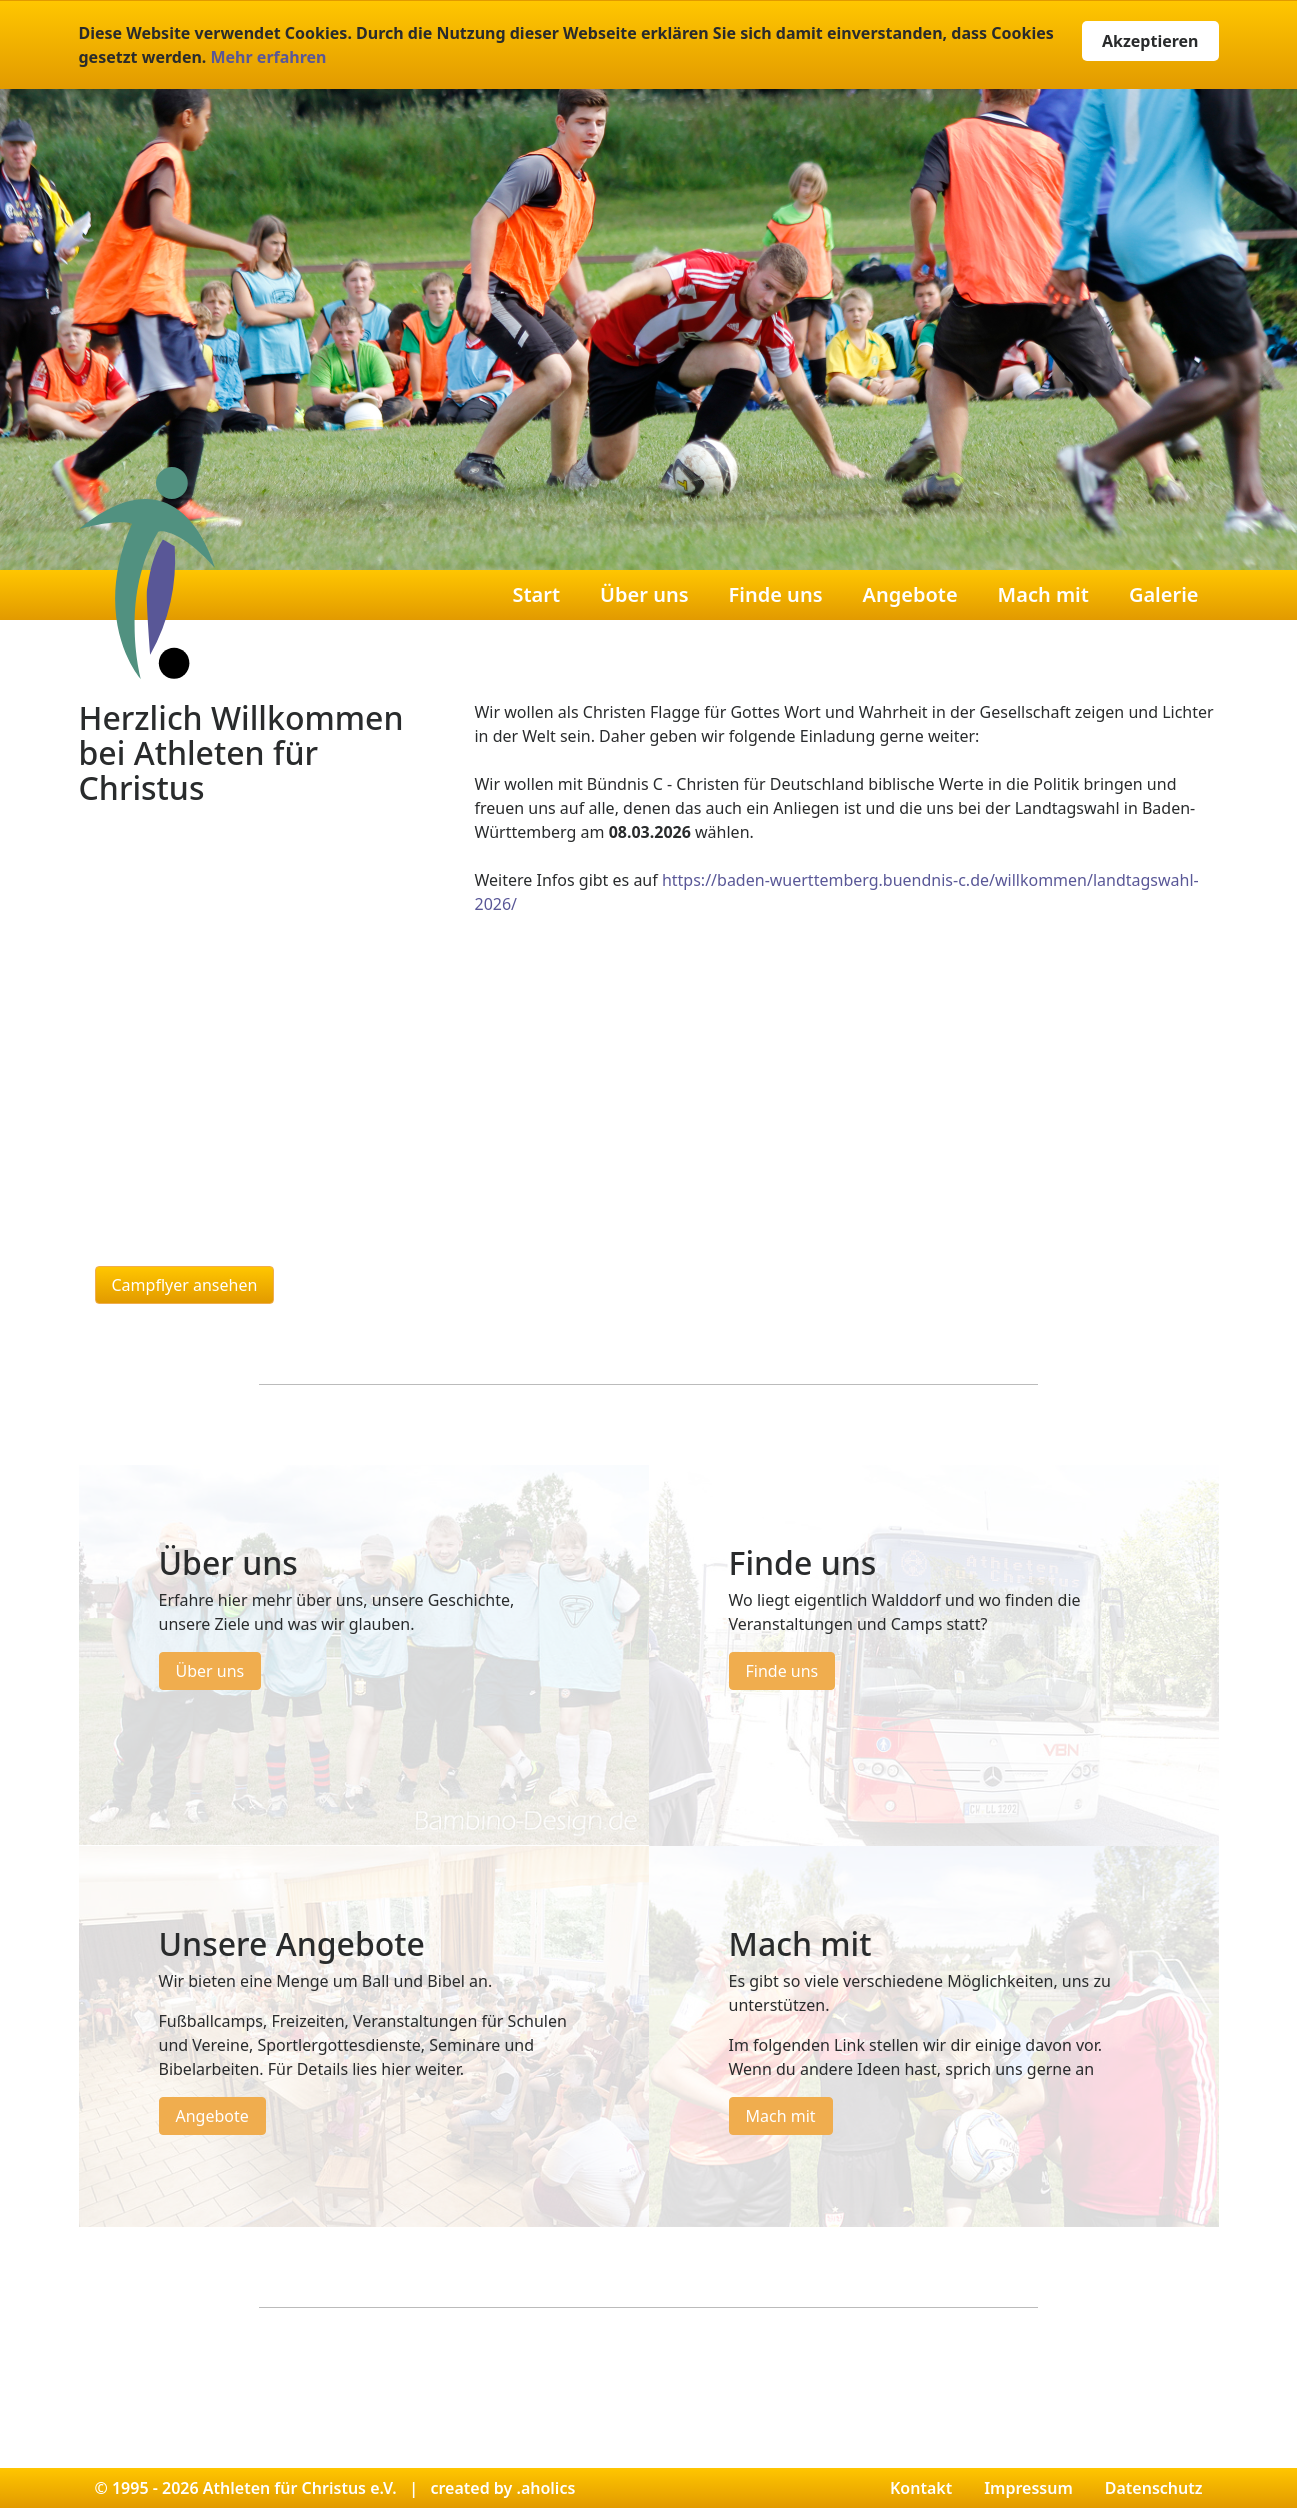 The width and height of the screenshot is (1297, 2508). I want to click on Mehr erfahren, so click(268, 57).